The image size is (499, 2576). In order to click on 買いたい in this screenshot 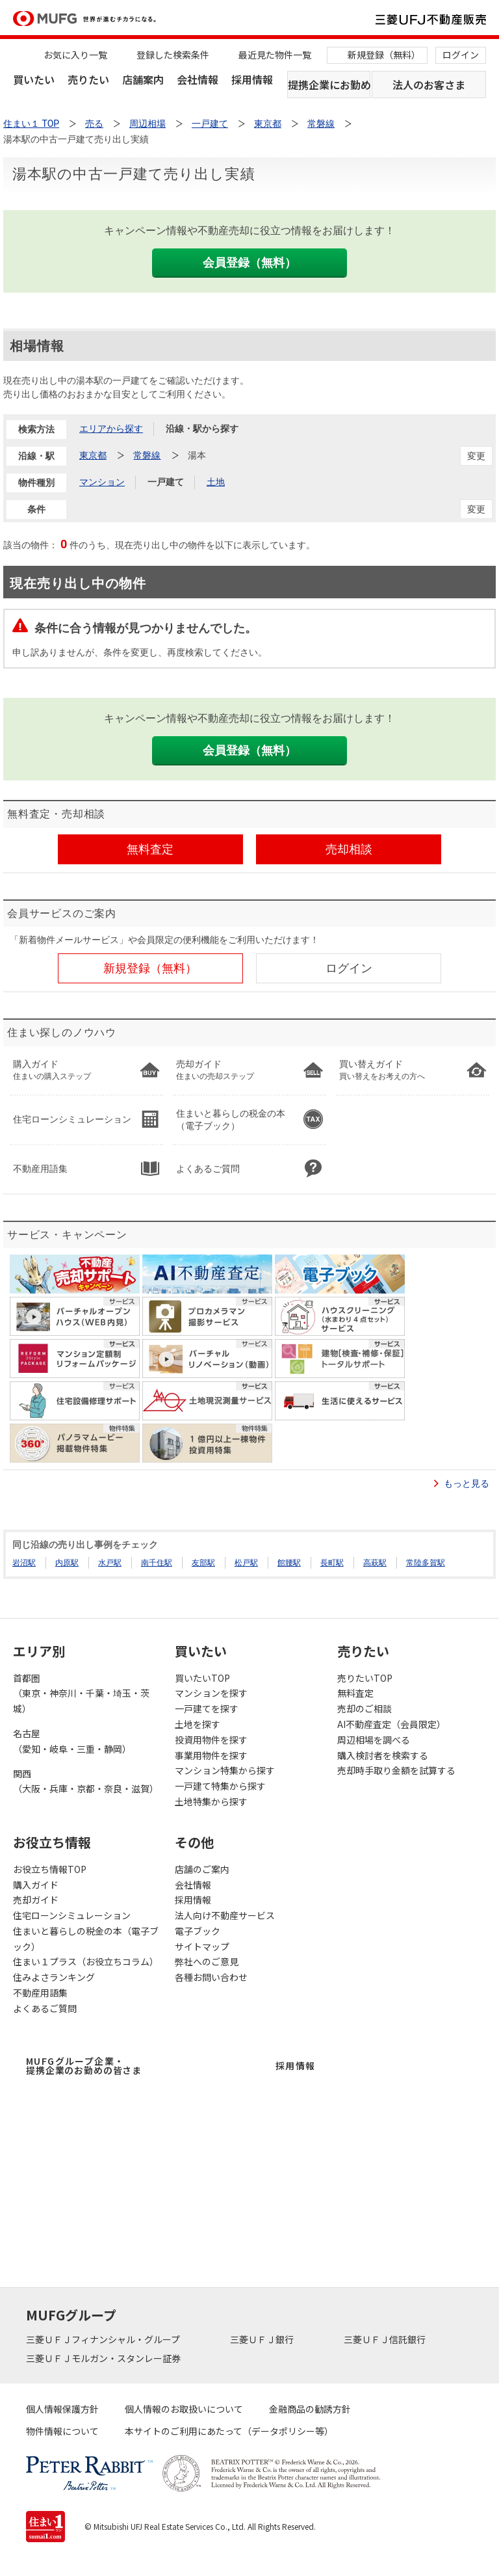, I will do `click(34, 79)`.